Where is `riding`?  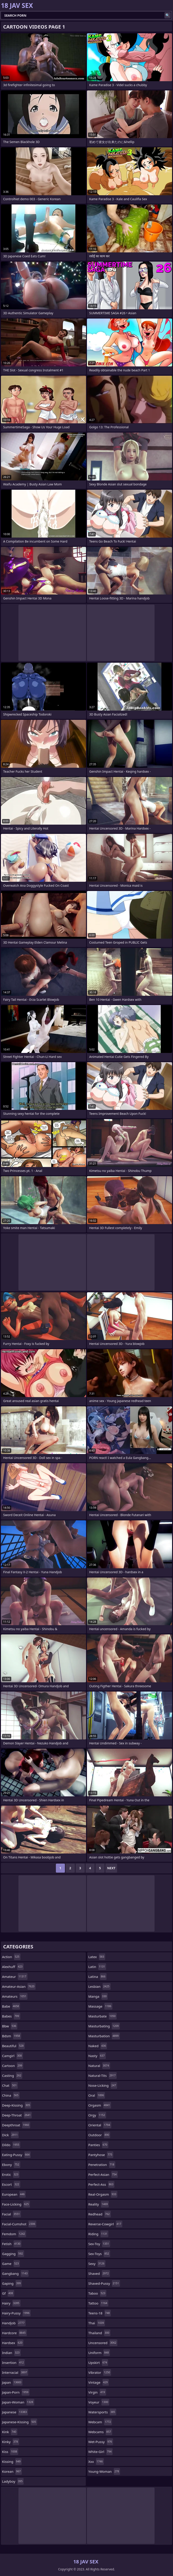
riding is located at coordinates (98, 2233).